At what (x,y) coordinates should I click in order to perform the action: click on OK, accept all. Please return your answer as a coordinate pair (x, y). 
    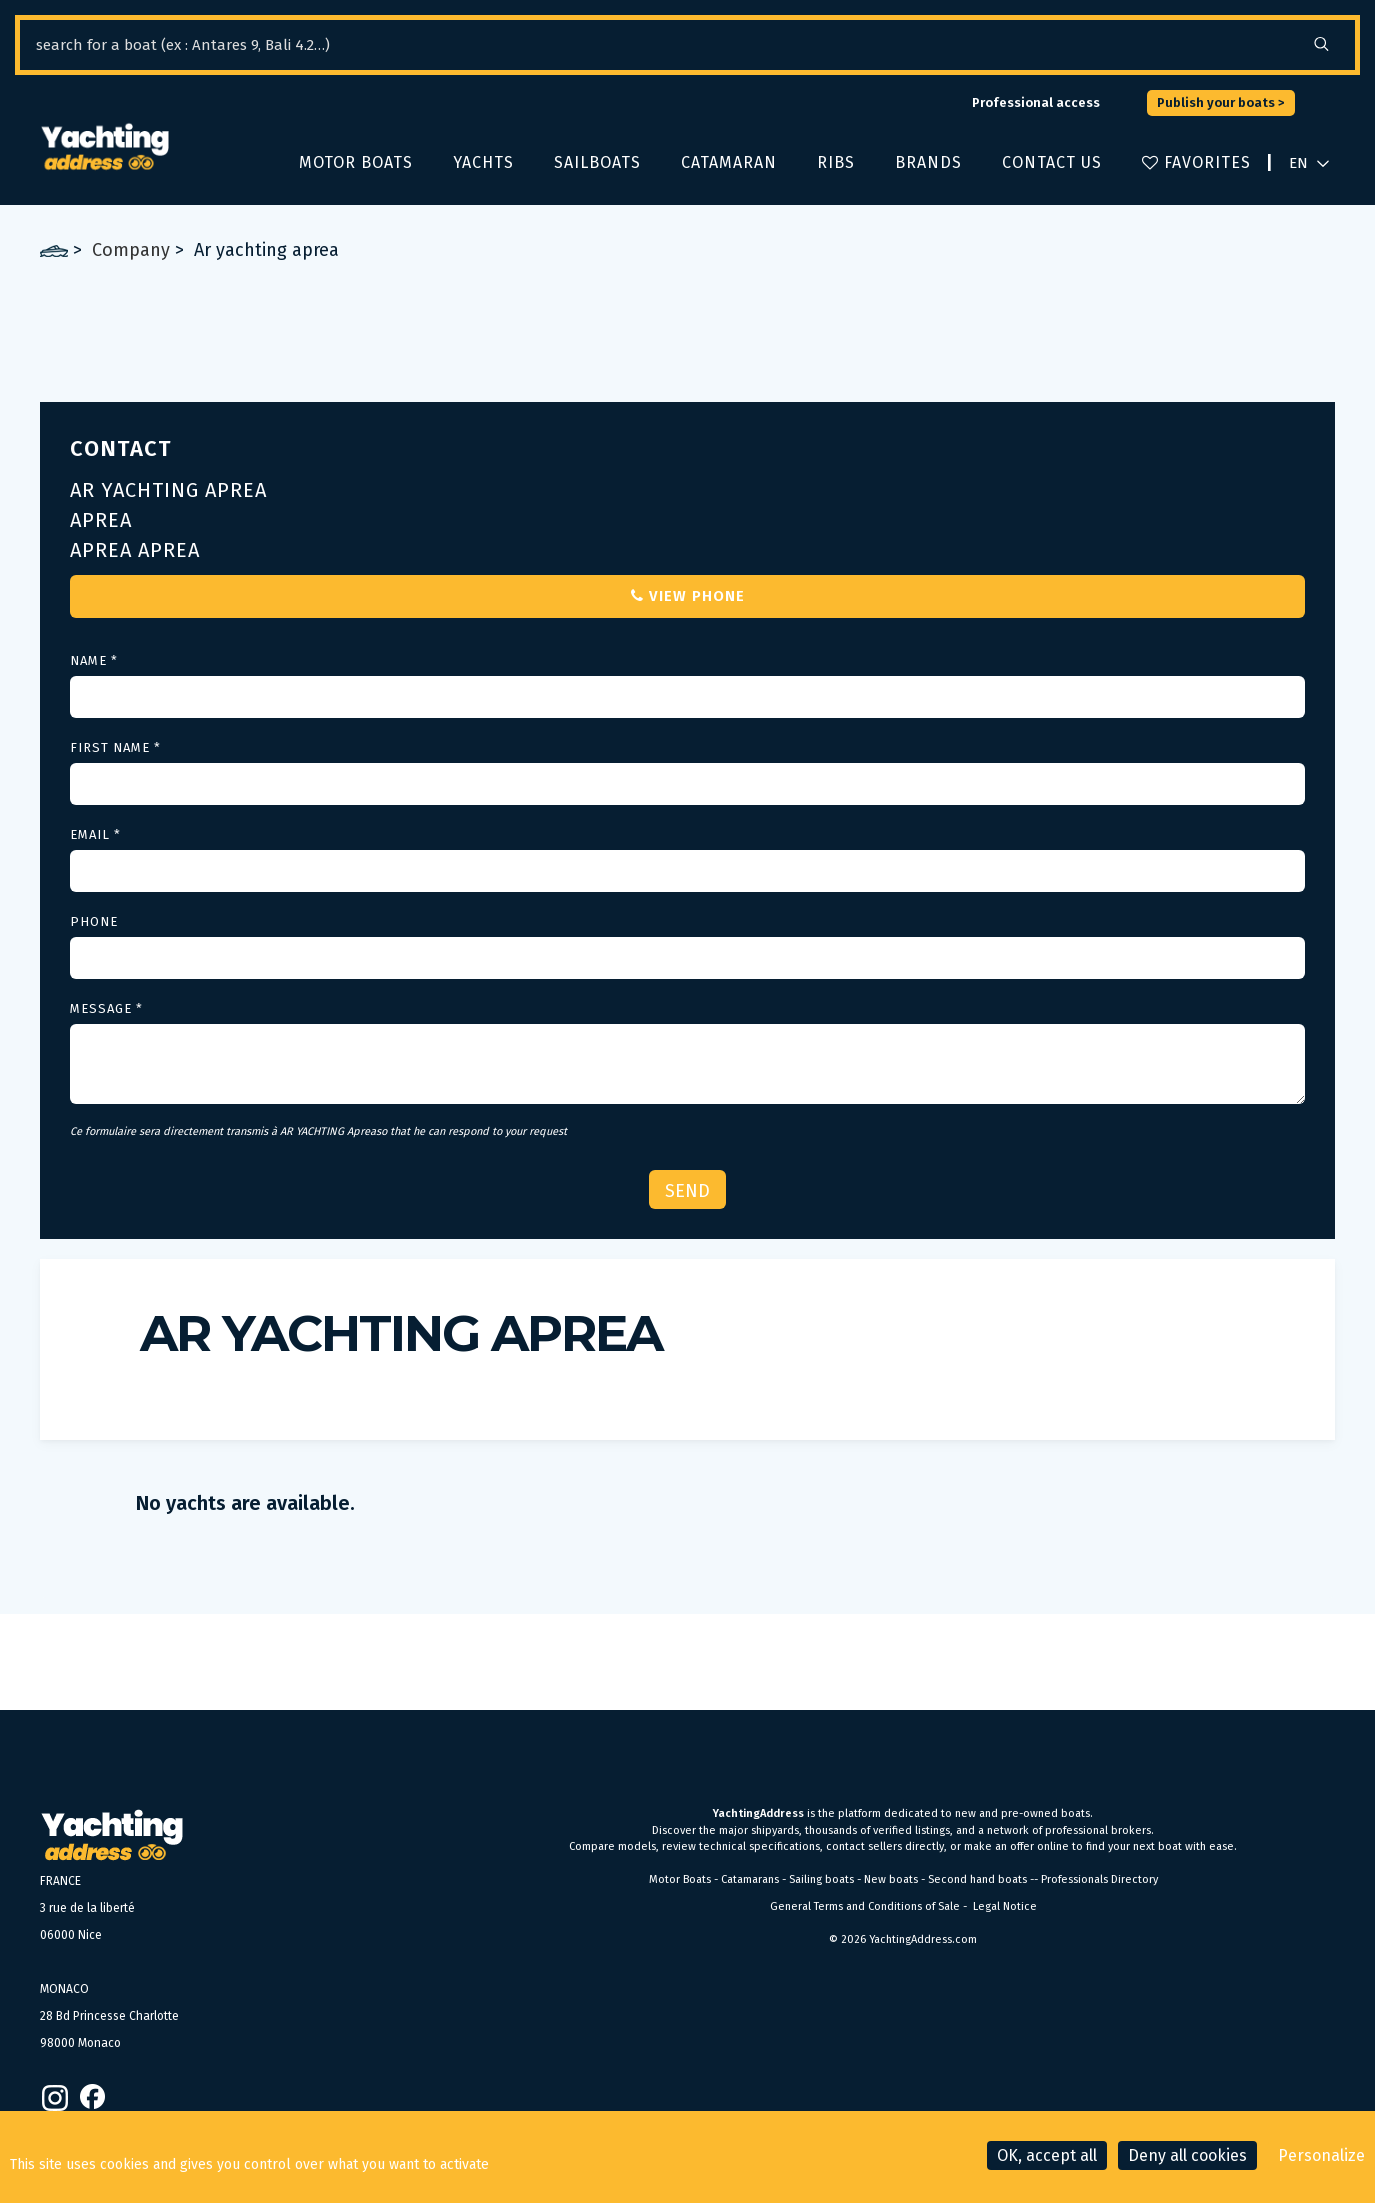
    Looking at the image, I should click on (1047, 2155).